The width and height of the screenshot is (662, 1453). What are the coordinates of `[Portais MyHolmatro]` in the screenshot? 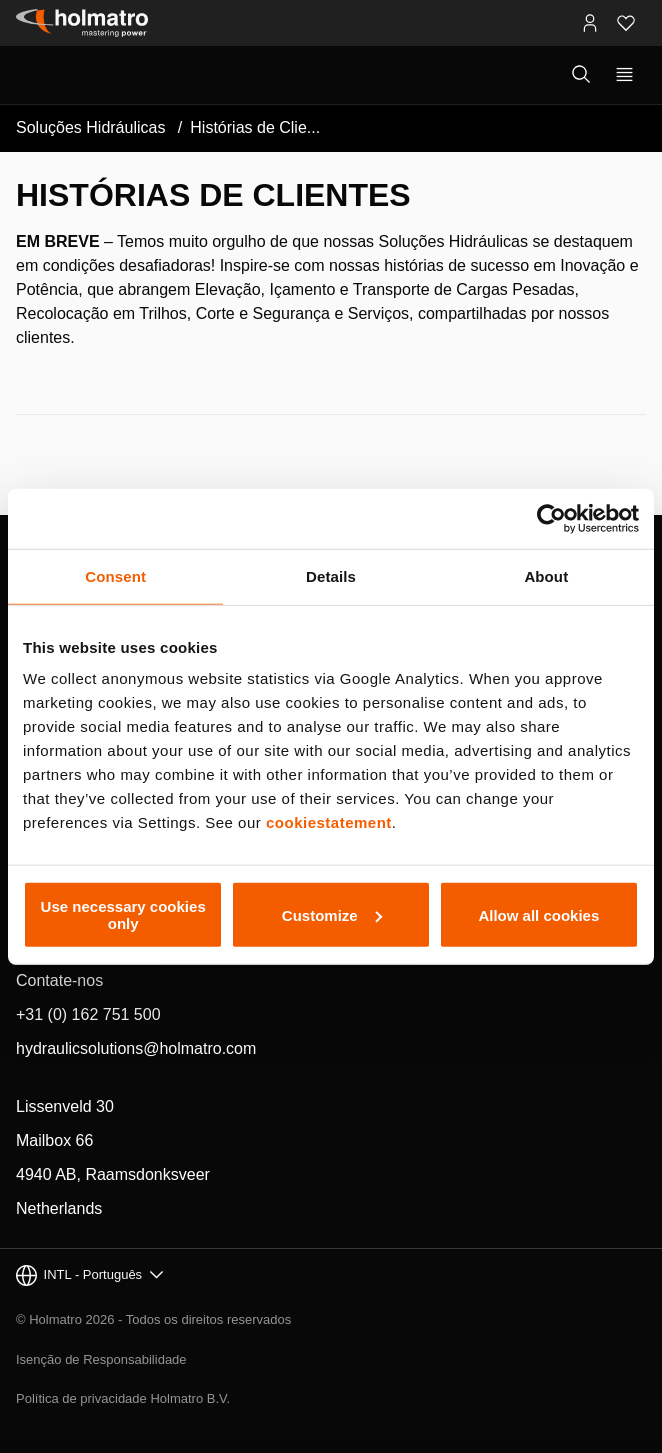 It's located at (590, 23).